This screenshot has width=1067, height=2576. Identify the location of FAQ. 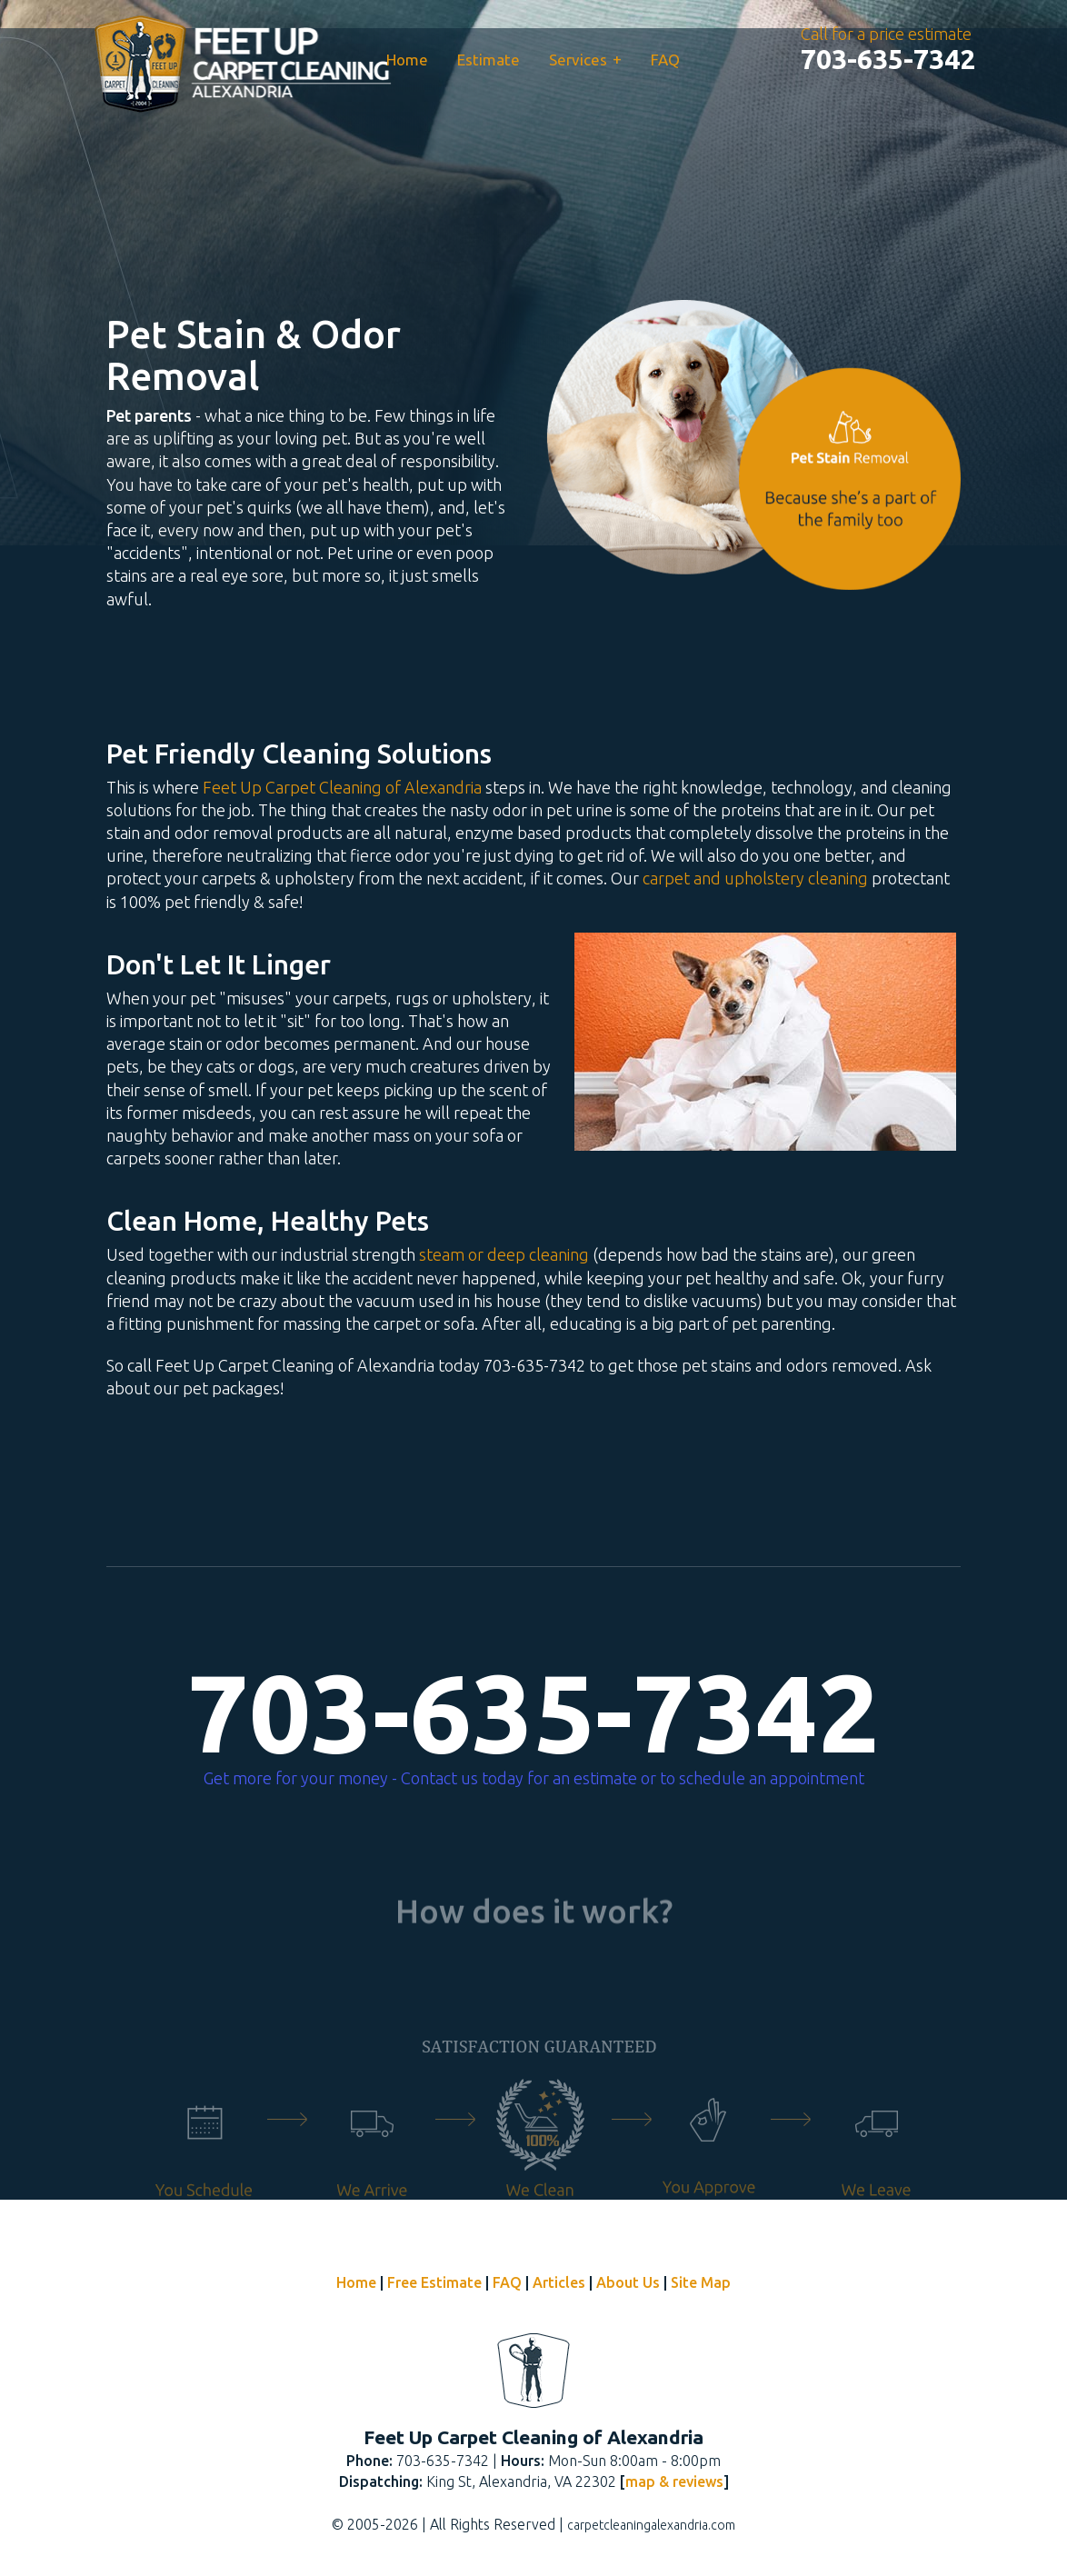
(665, 59).